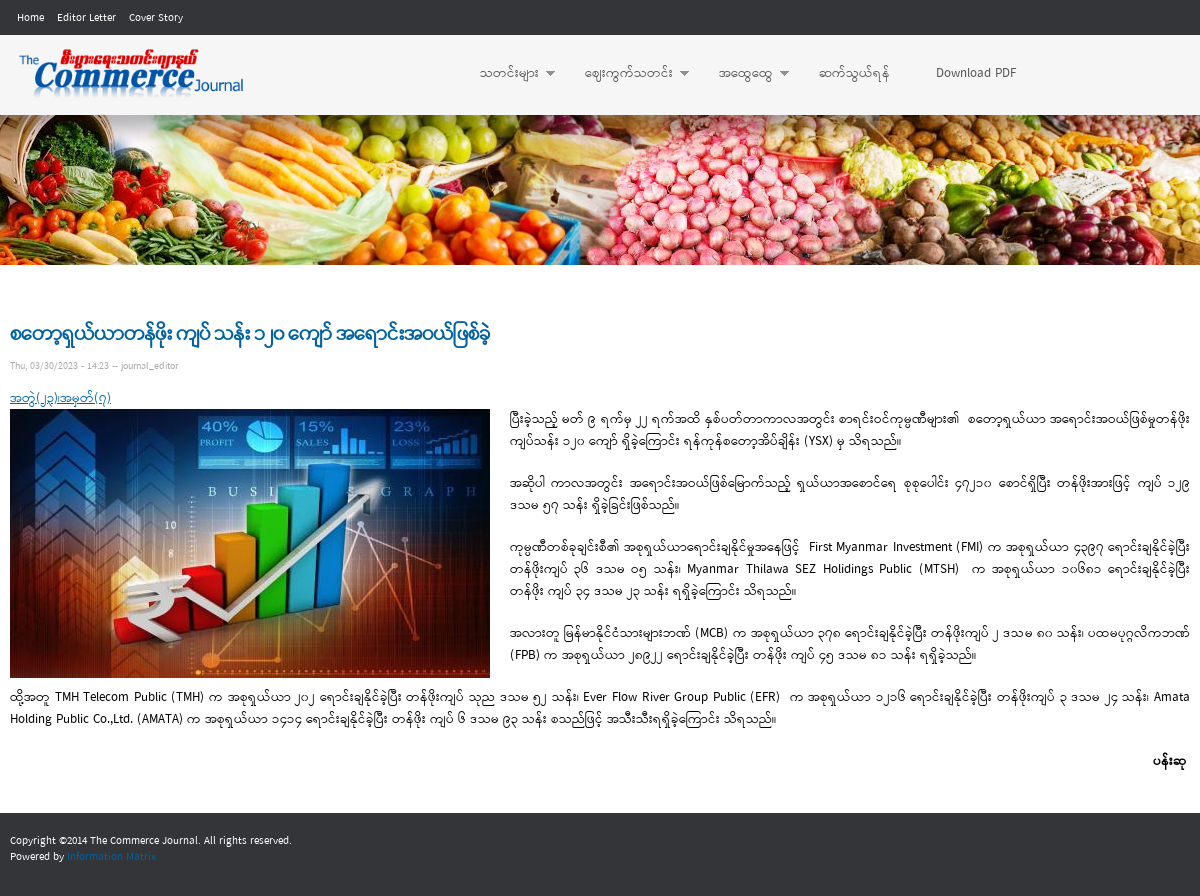  I want to click on Download PDF, so click(976, 73).